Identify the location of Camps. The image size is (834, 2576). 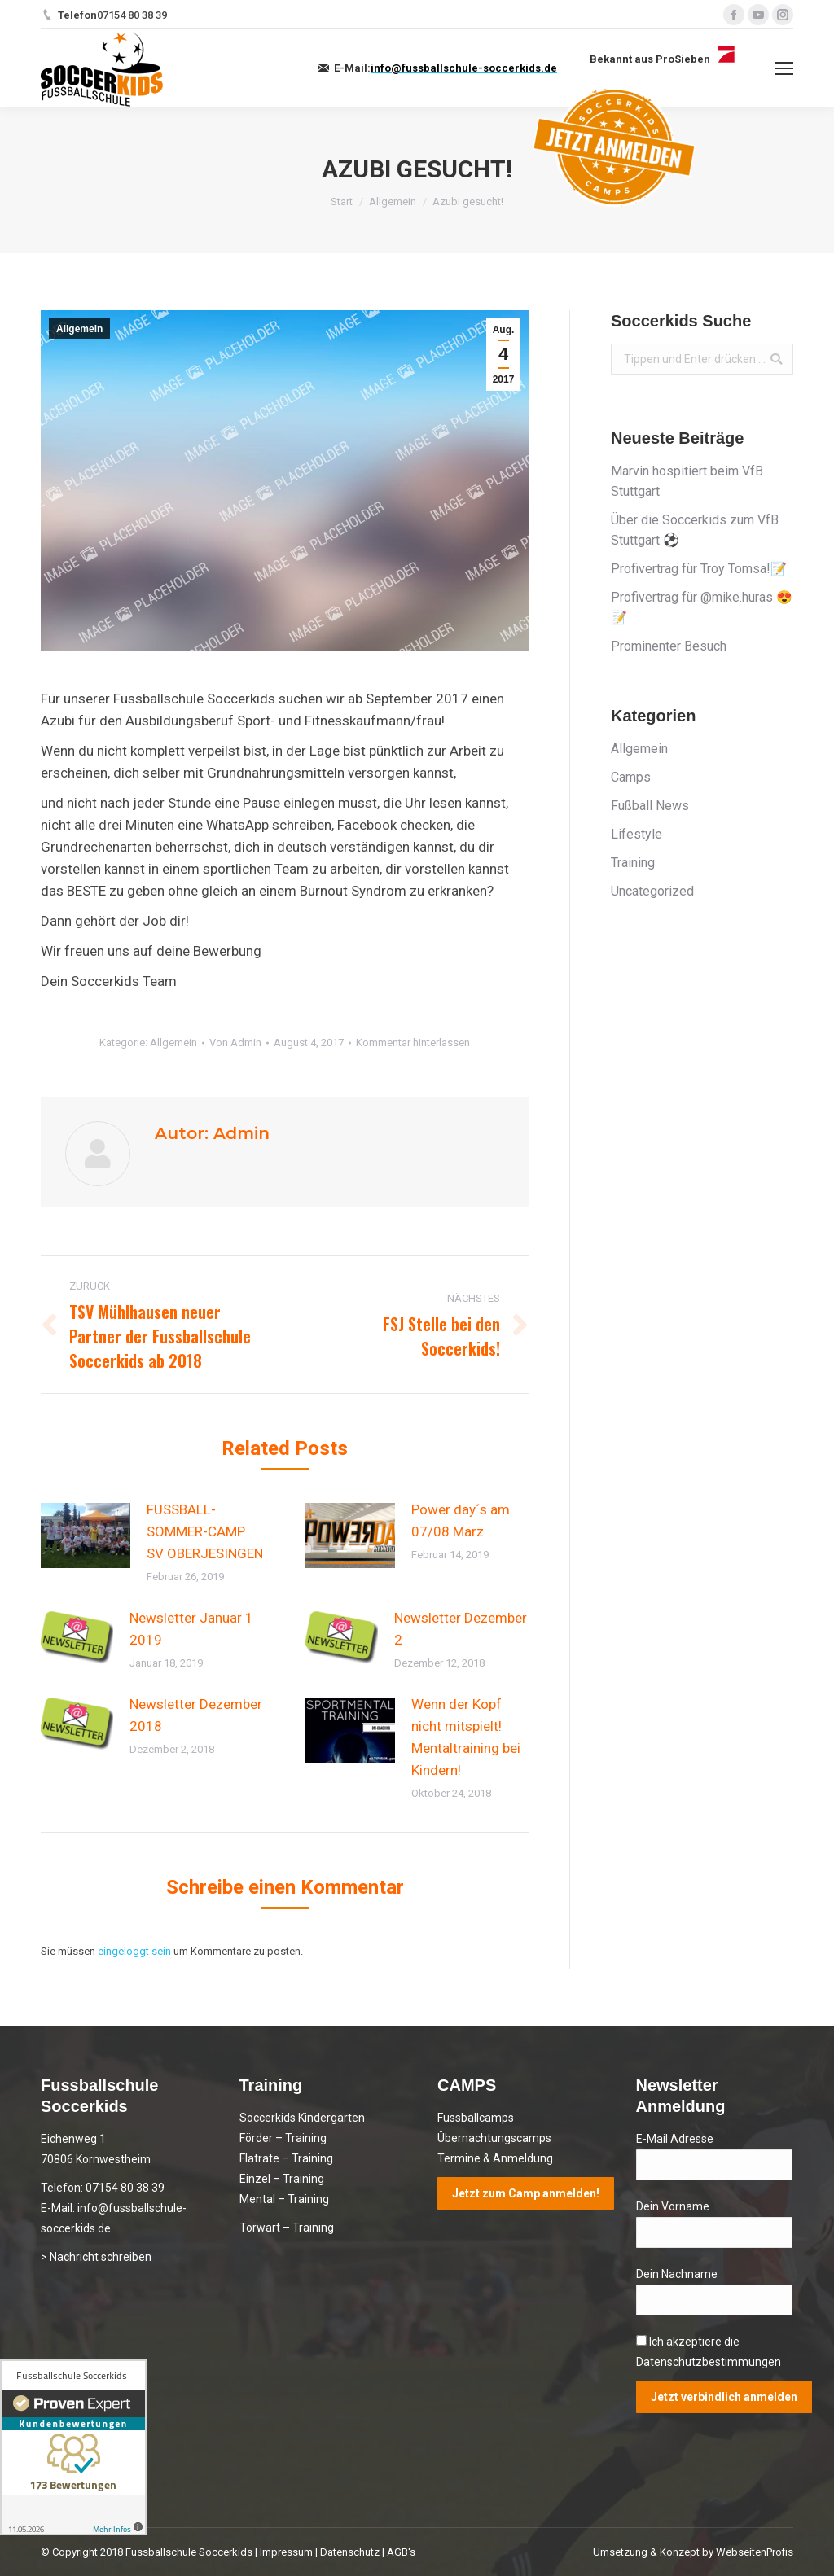
(631, 777).